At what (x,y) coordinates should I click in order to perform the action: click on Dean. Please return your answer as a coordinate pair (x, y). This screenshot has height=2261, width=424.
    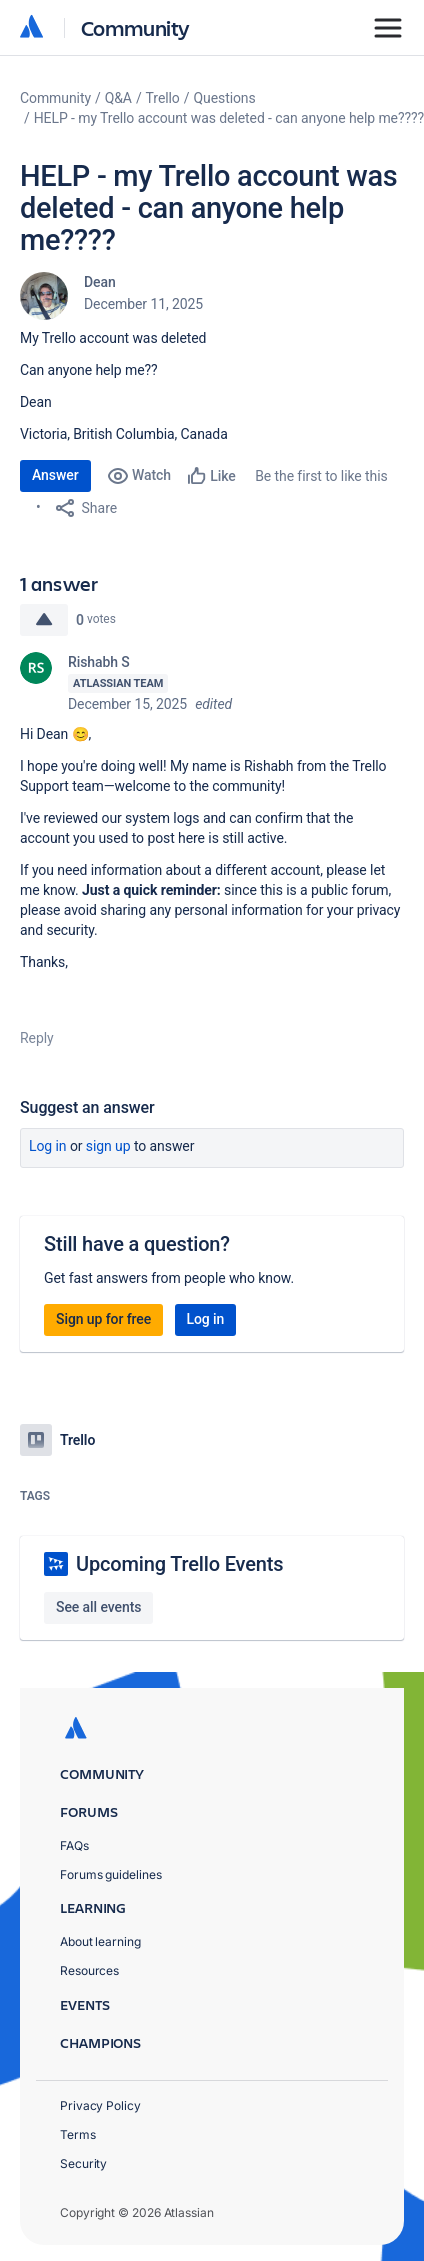
    Looking at the image, I should click on (100, 282).